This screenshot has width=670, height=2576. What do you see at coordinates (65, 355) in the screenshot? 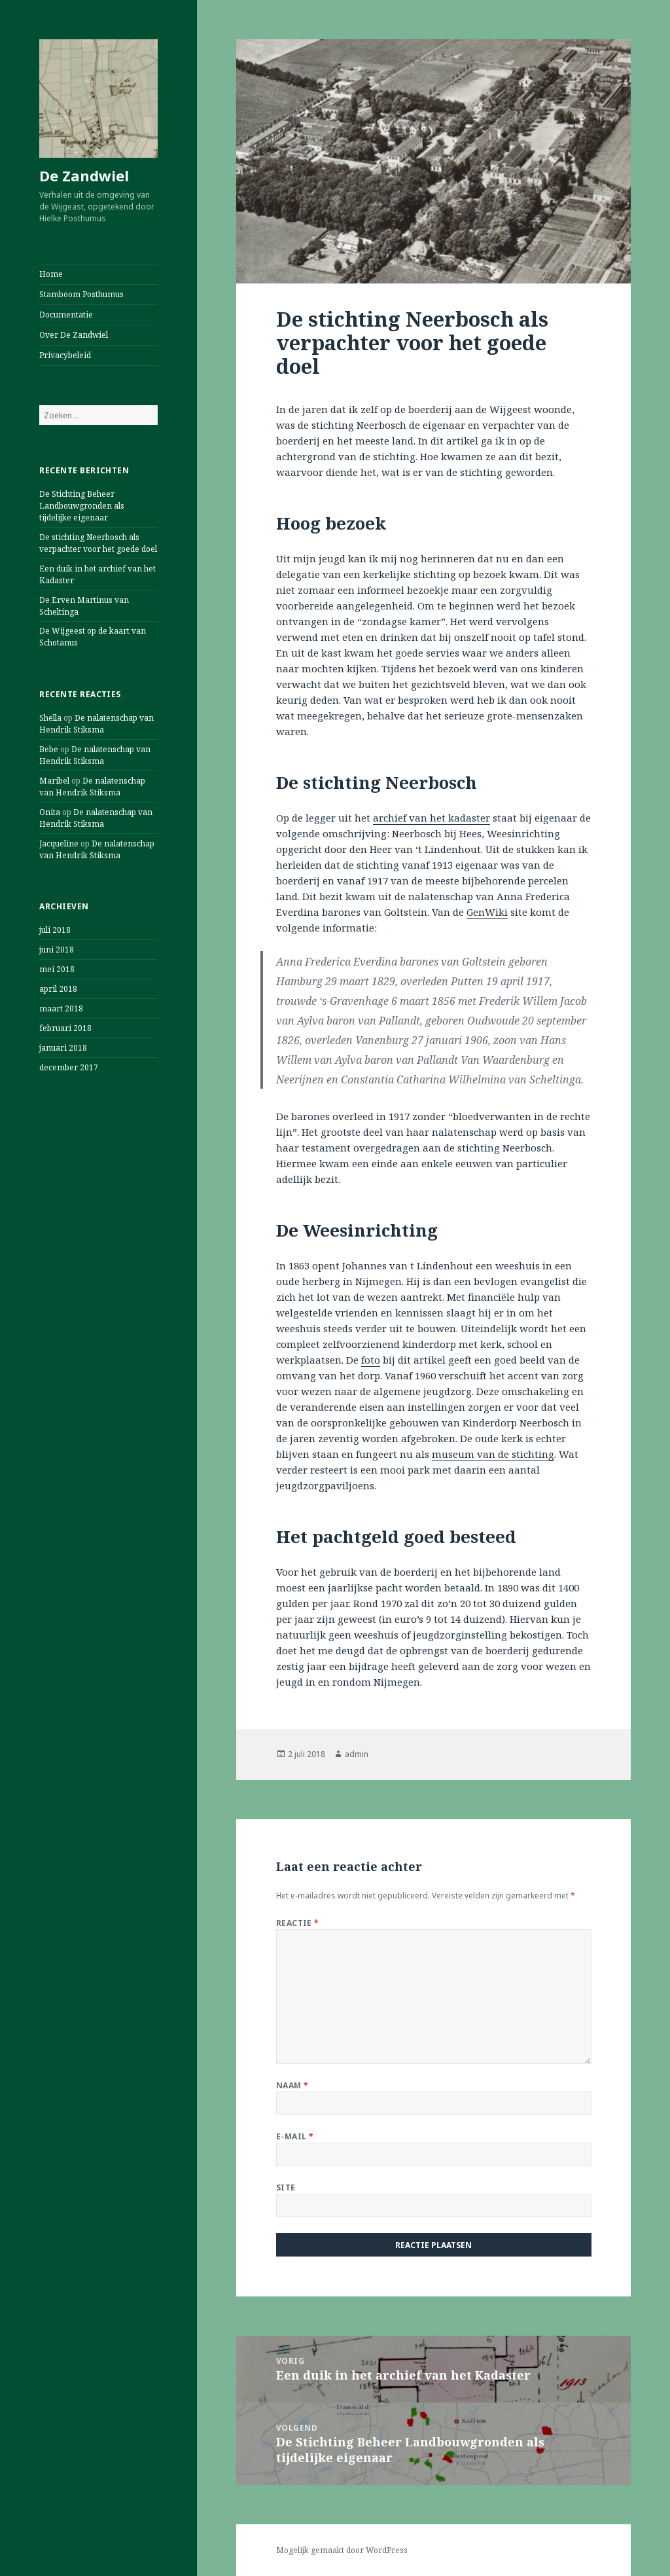
I see `Privacybeleid` at bounding box center [65, 355].